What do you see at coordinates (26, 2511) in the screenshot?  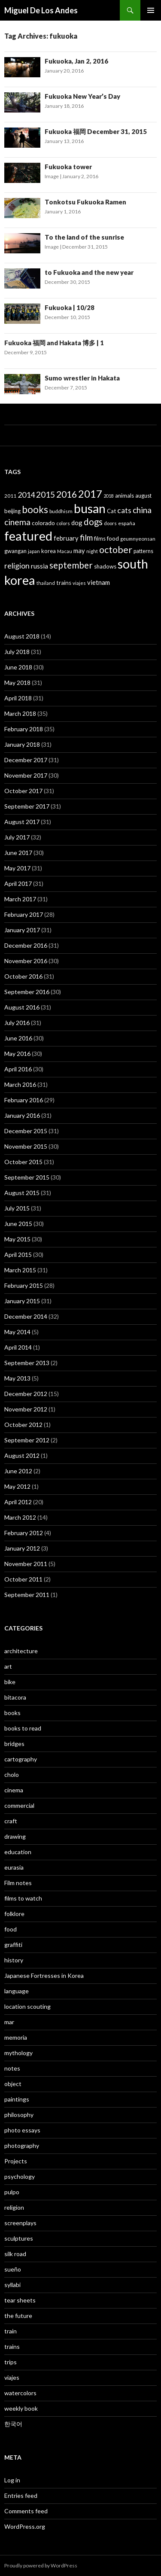 I see `Comments feed` at bounding box center [26, 2511].